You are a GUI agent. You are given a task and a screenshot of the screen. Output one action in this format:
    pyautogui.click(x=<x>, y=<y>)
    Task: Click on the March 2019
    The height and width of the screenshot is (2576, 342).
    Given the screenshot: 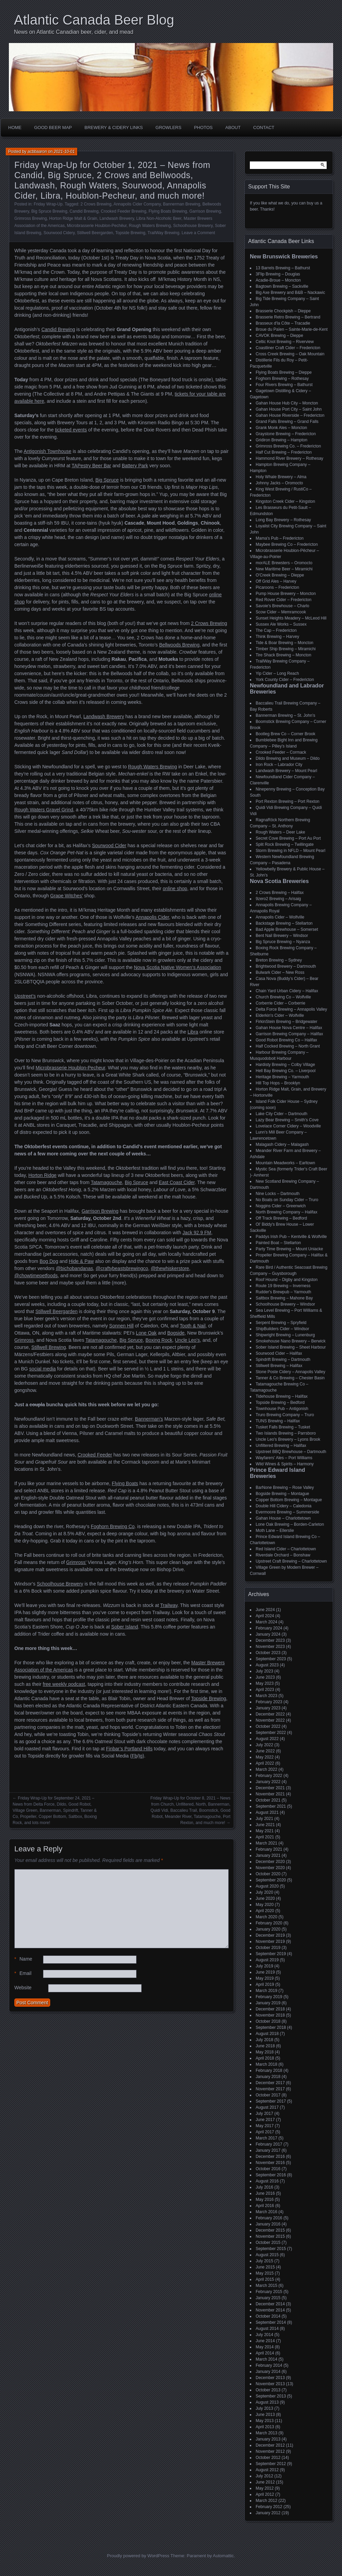 What is the action you would take?
    pyautogui.click(x=266, y=1990)
    